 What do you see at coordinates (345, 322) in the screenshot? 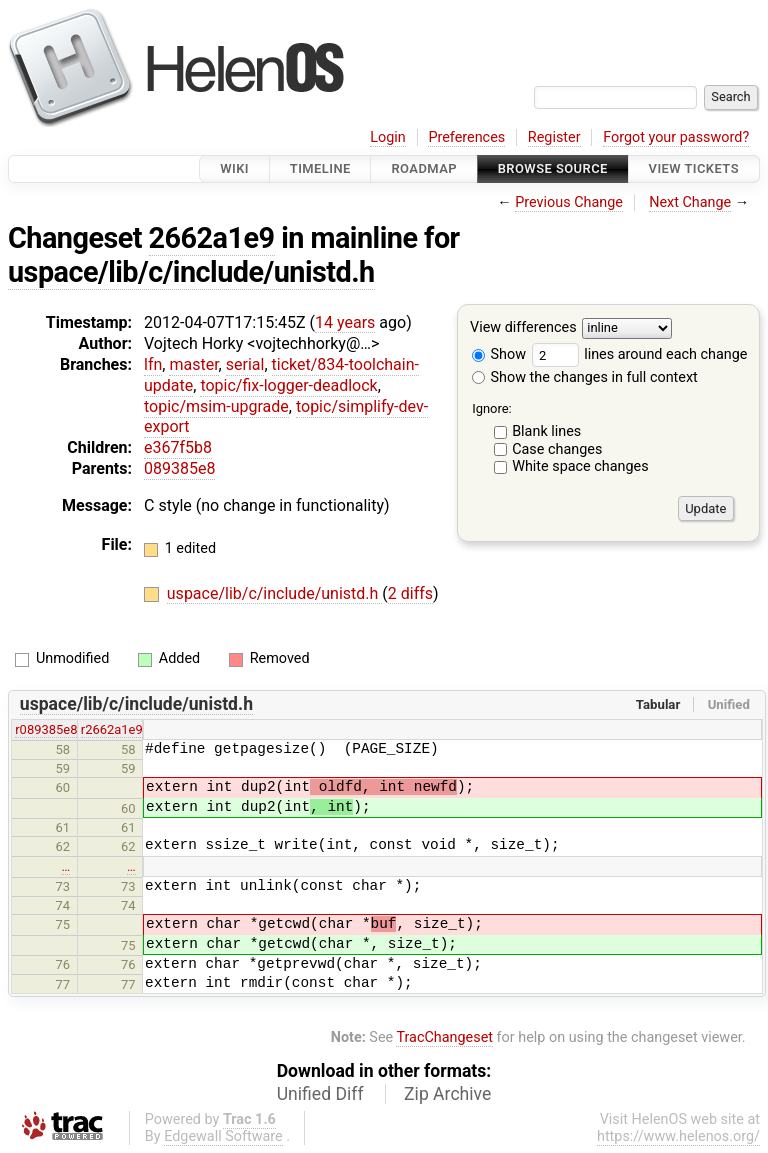
I see `14 years` at bounding box center [345, 322].